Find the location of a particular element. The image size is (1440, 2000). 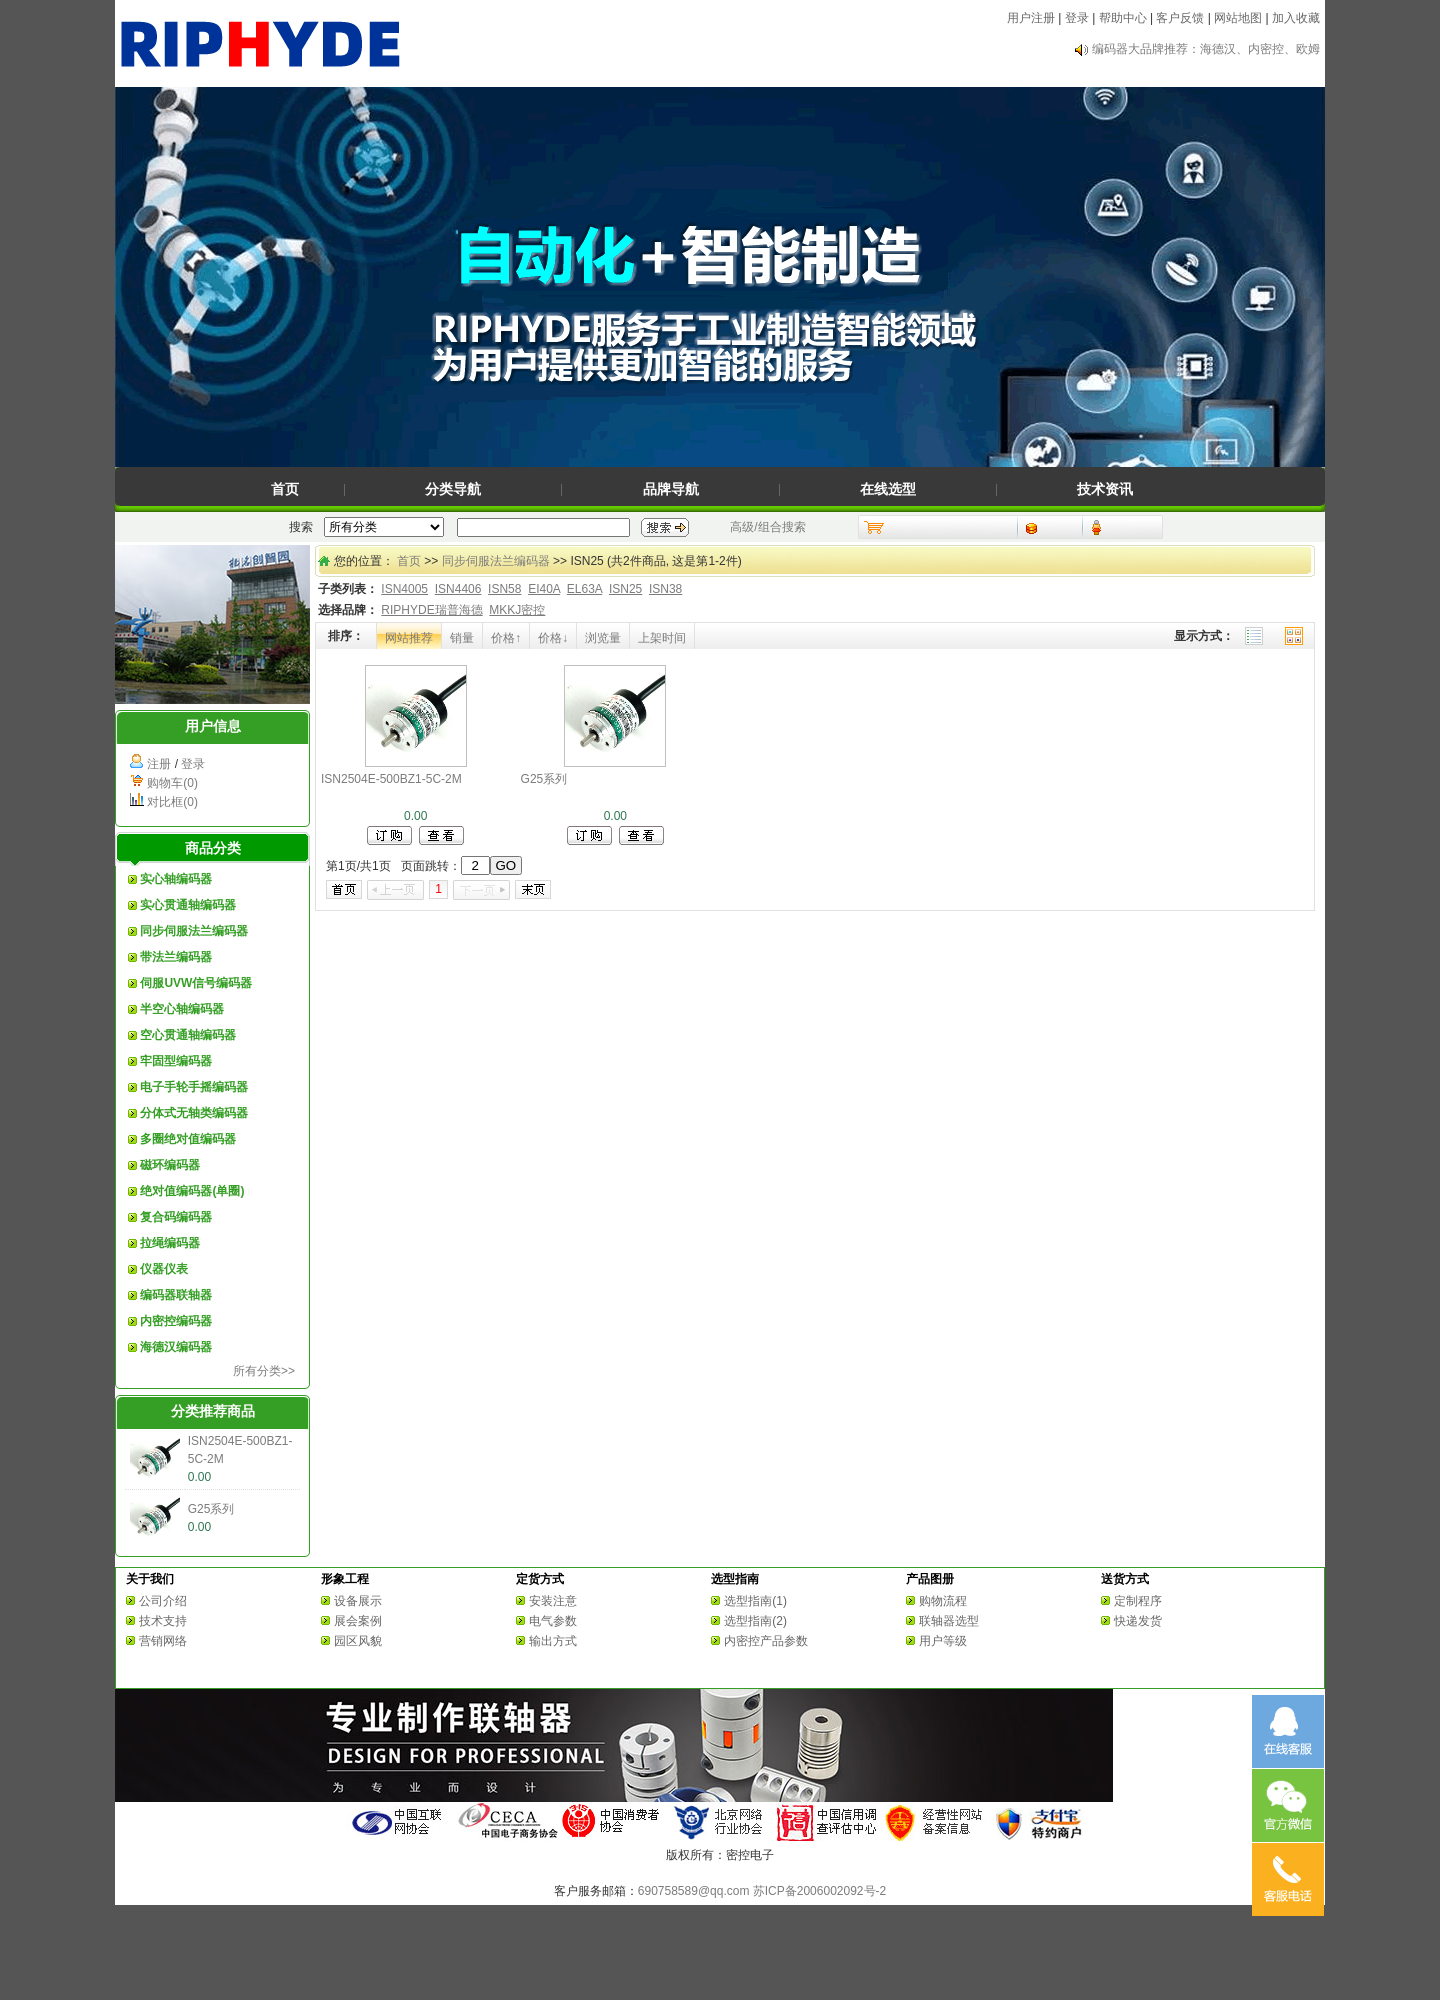

带法兰编码器 is located at coordinates (176, 957).